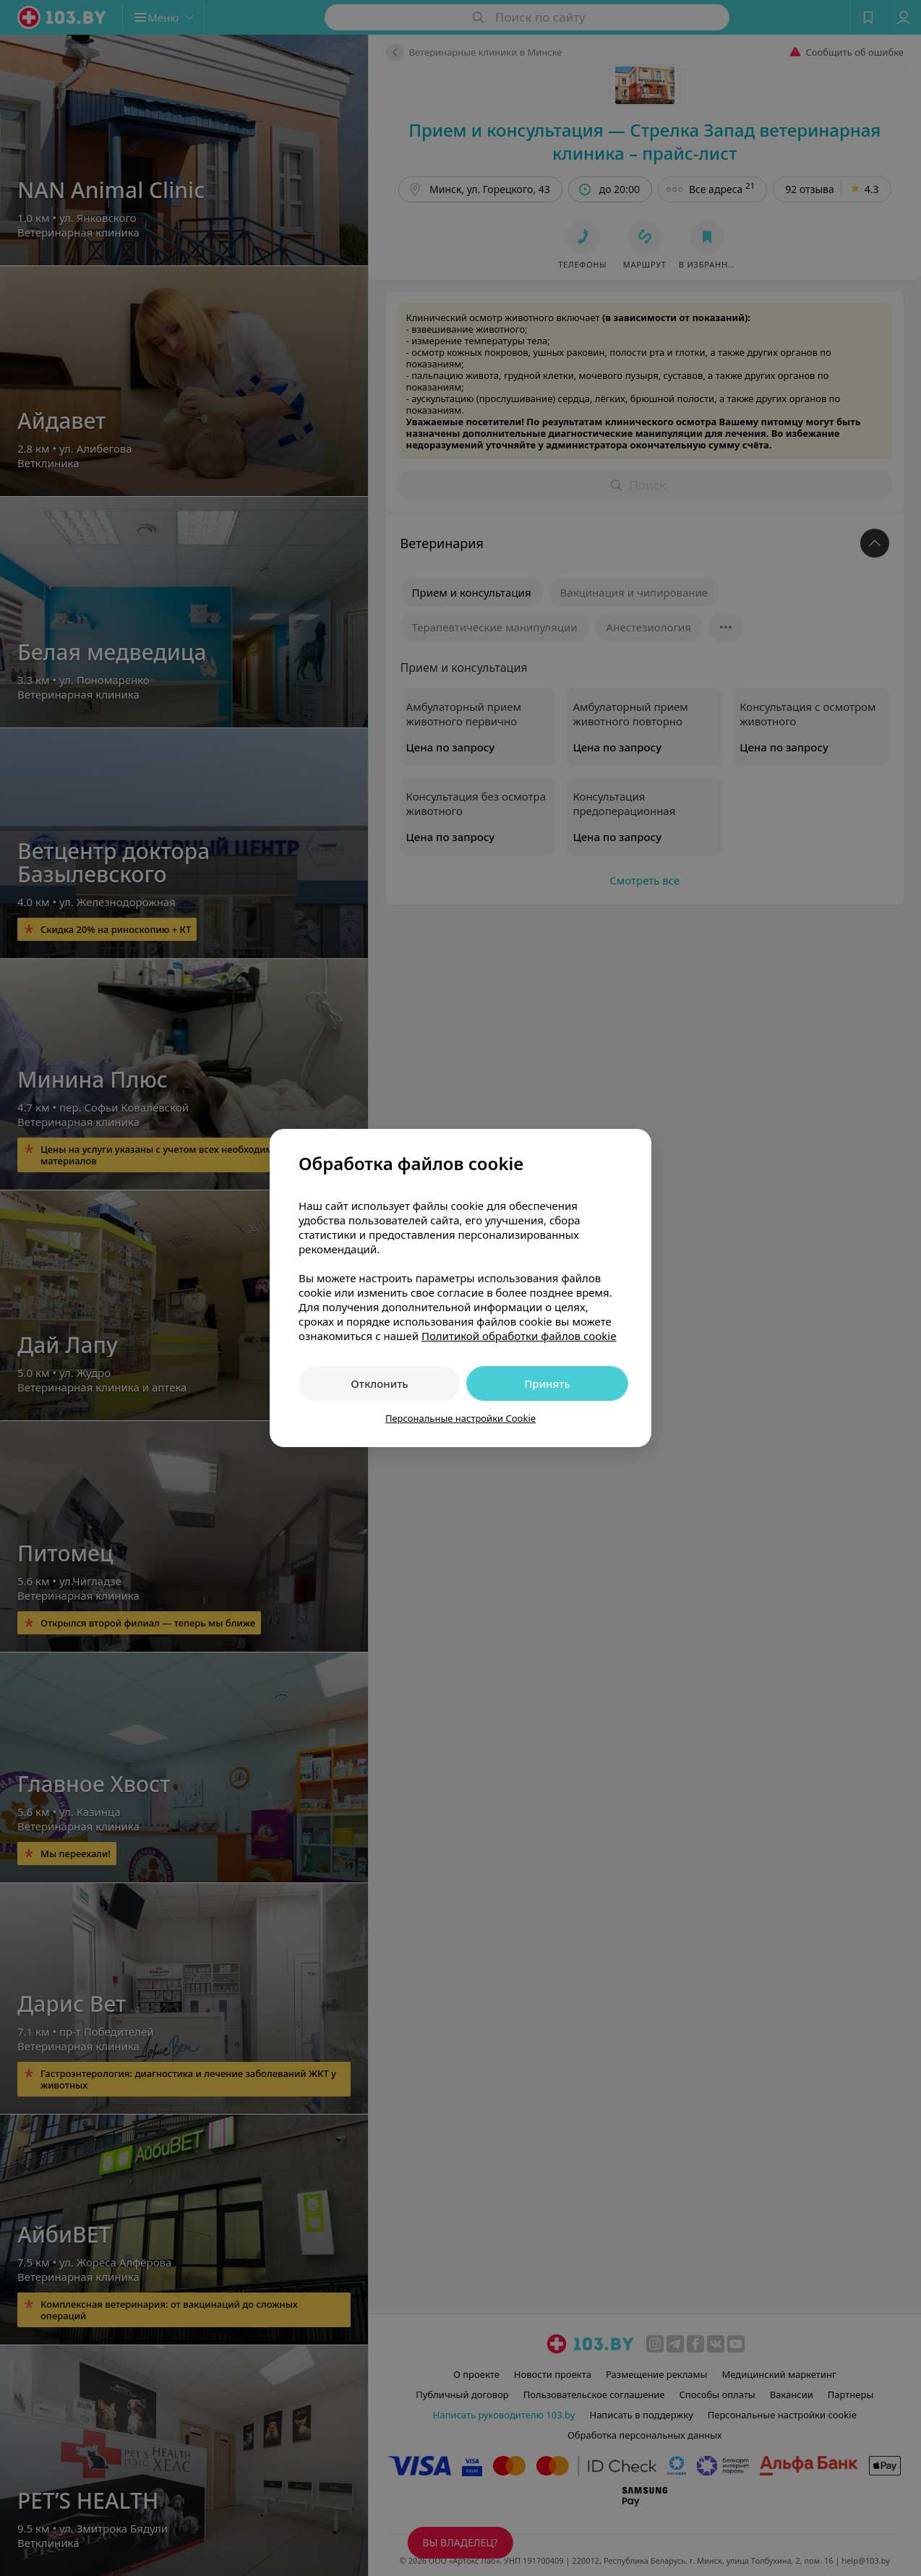 This screenshot has width=921, height=2576. Describe the element at coordinates (519, 1335) in the screenshot. I see `Политикой обработки файлов cookie` at that location.